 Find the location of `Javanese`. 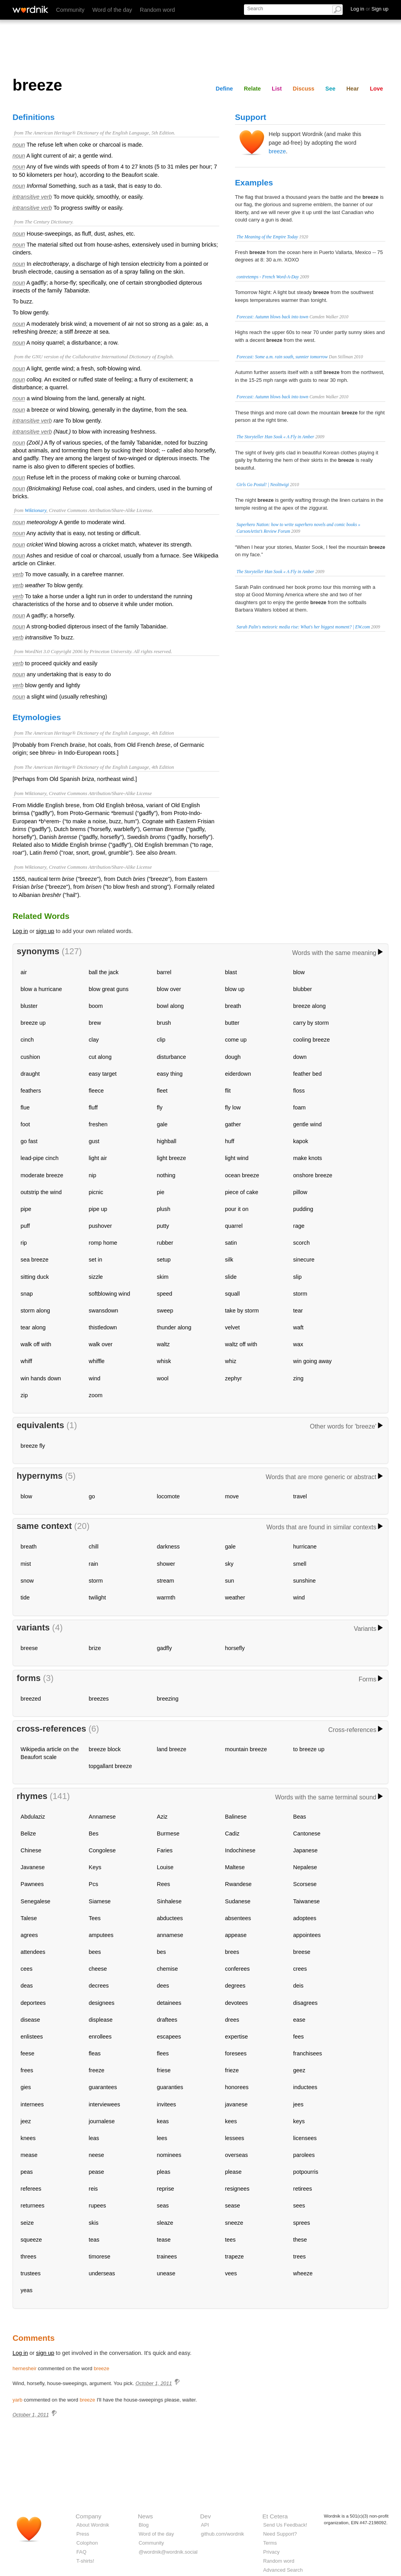

Javanese is located at coordinates (33, 1867).